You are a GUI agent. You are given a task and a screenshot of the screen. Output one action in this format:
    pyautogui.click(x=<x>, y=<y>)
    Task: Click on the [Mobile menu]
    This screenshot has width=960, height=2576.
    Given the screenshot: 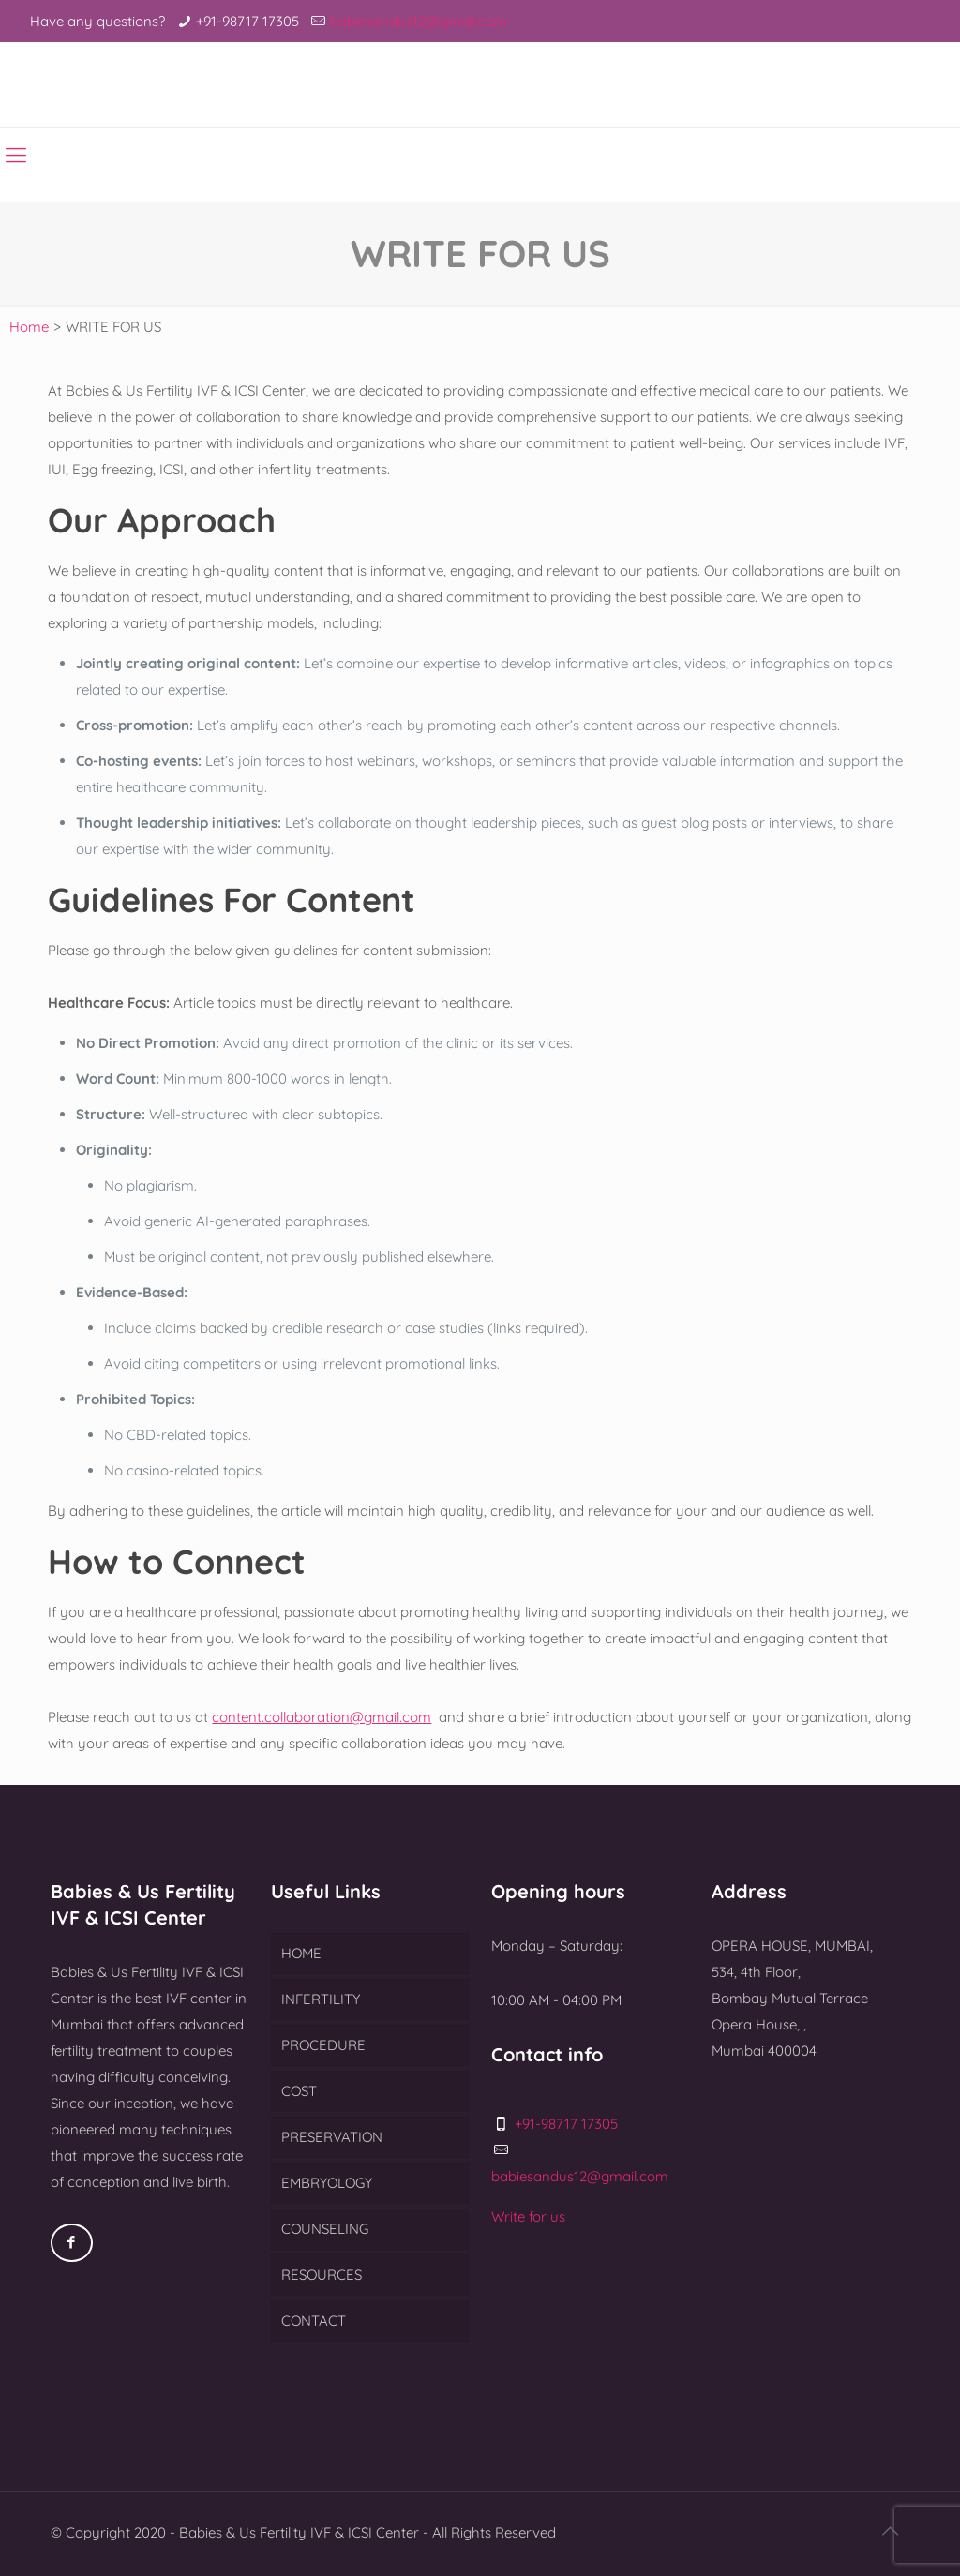 What is the action you would take?
    pyautogui.click(x=16, y=155)
    